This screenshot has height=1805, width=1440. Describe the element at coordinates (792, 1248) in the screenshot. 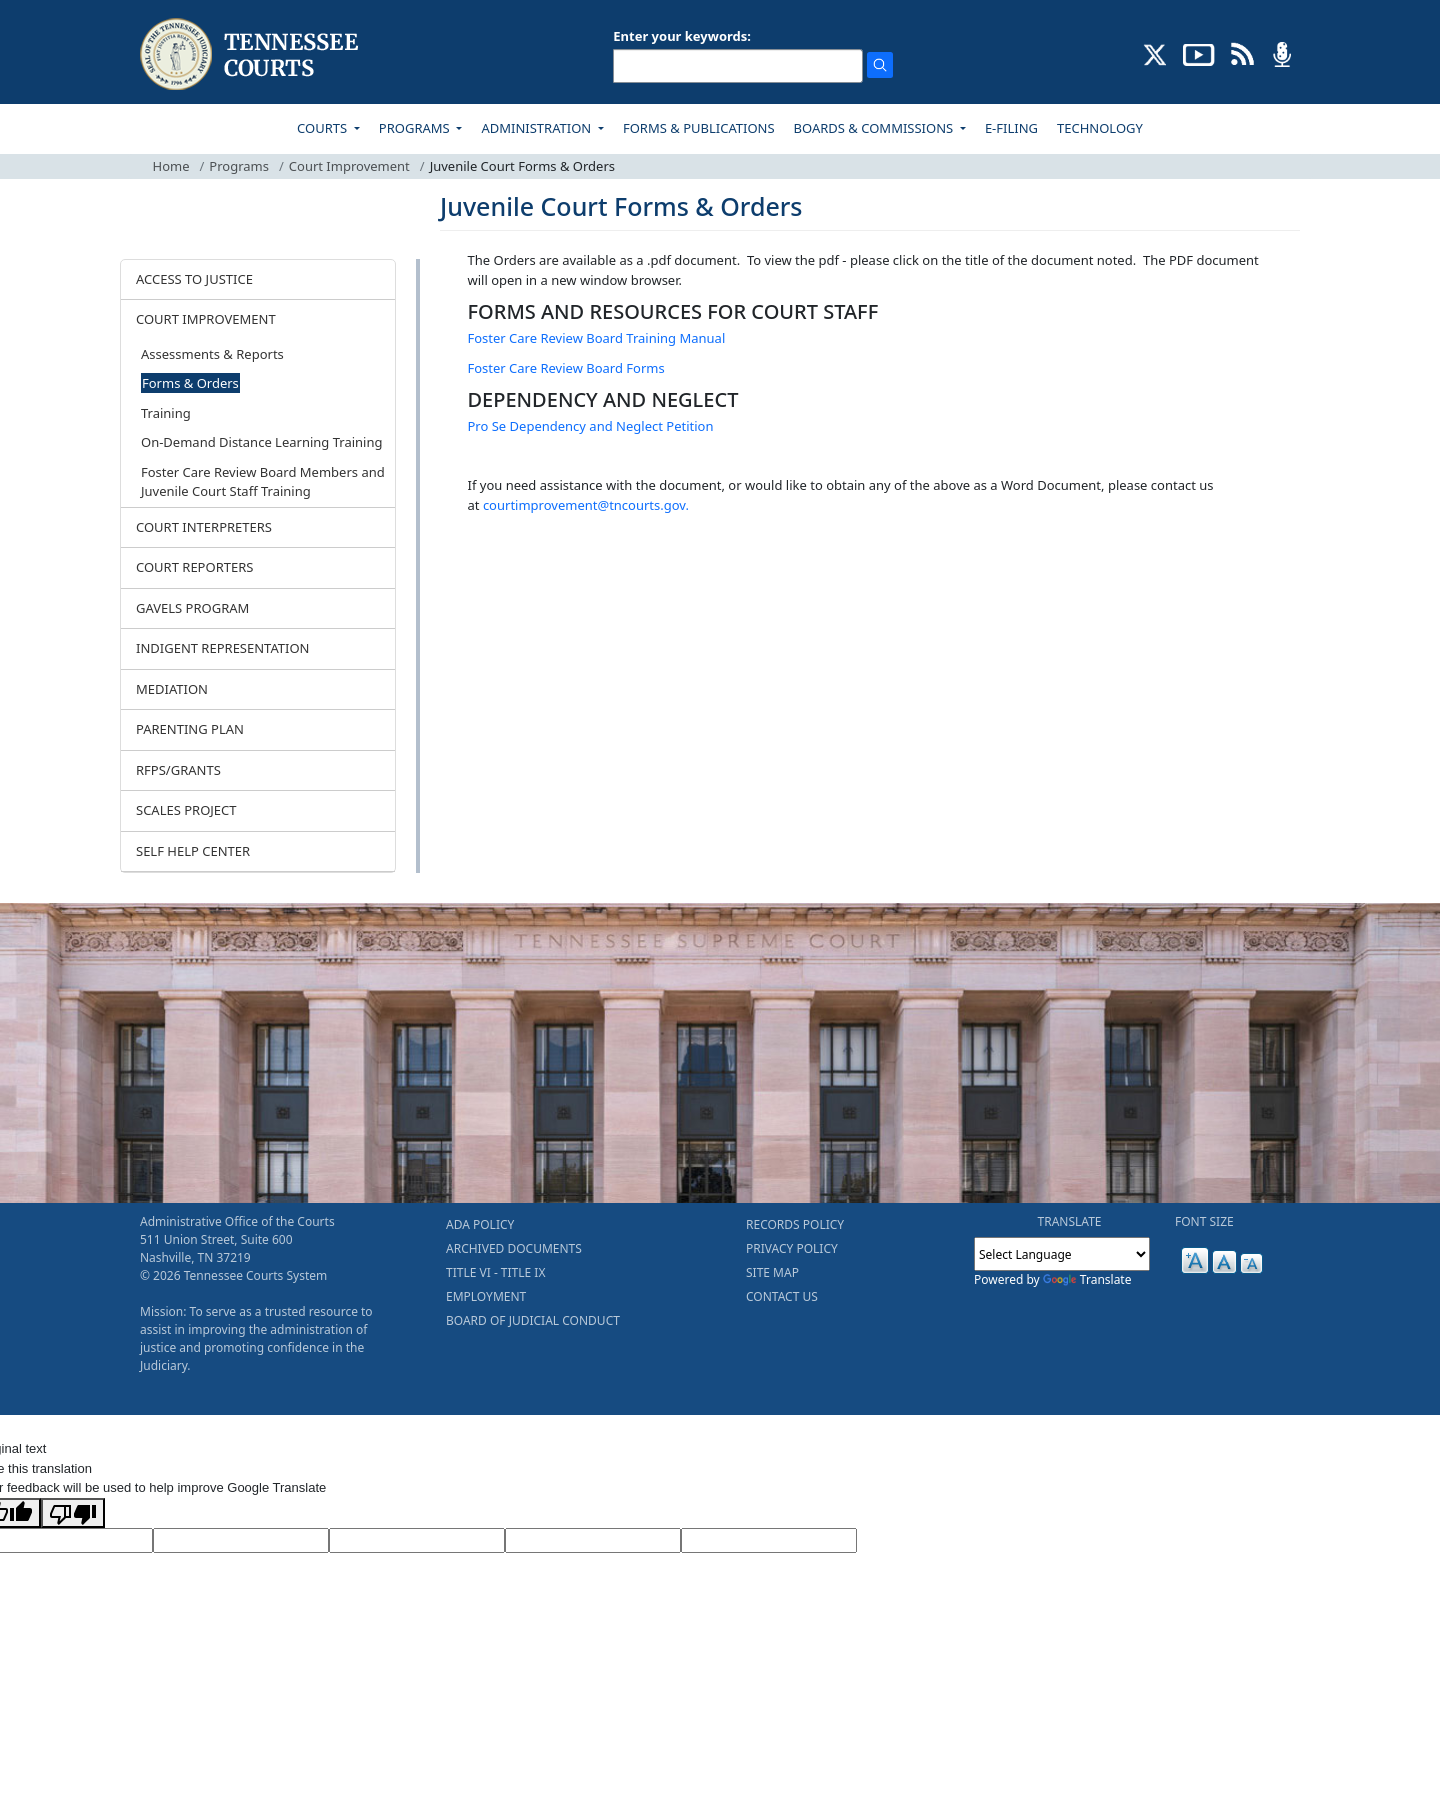

I see `PRIVACY POLICY` at that location.